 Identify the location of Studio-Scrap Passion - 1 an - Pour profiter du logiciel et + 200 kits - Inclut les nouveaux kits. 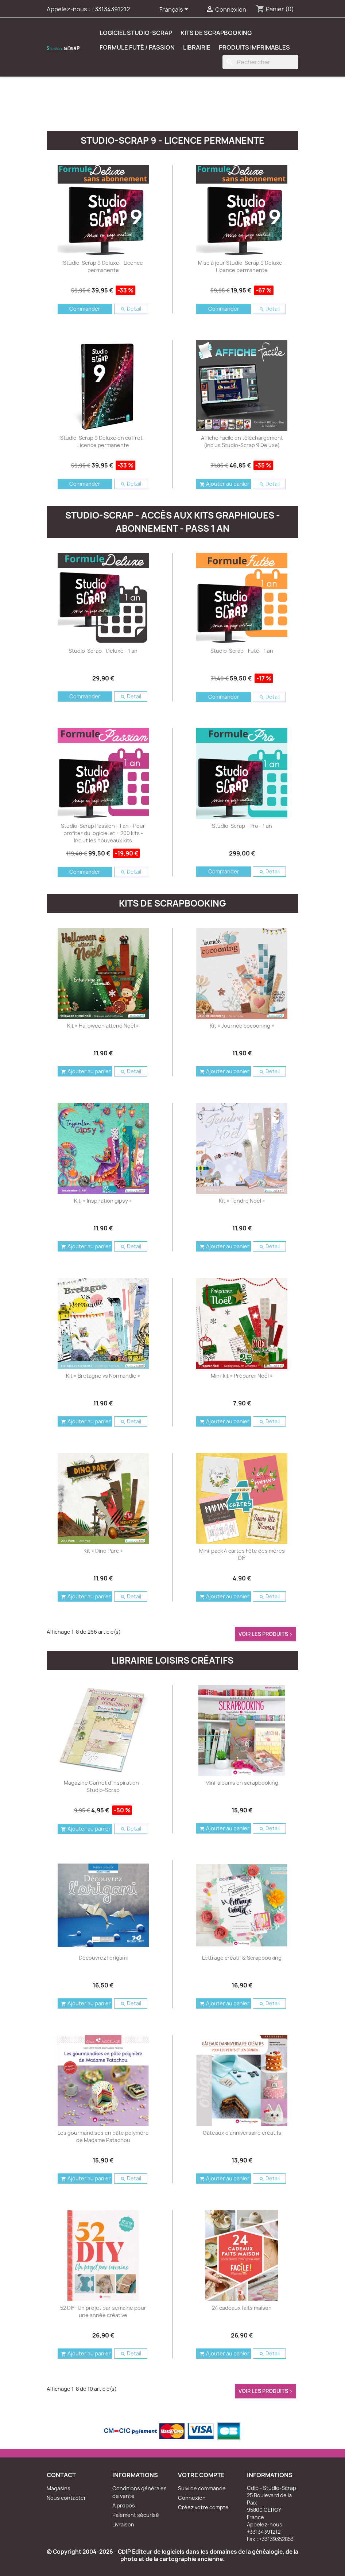
(103, 833).